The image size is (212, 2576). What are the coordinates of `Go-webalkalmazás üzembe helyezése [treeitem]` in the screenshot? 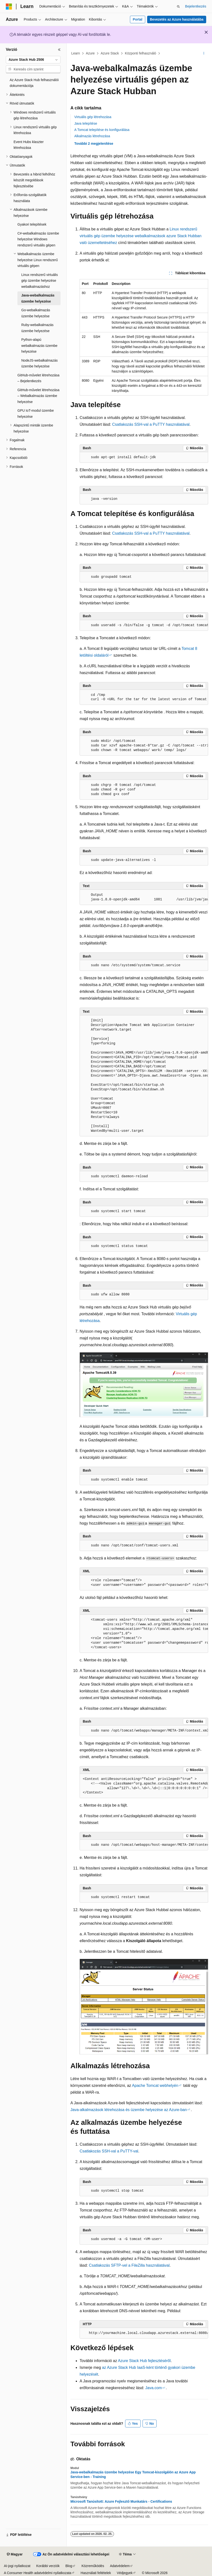 It's located at (35, 313).